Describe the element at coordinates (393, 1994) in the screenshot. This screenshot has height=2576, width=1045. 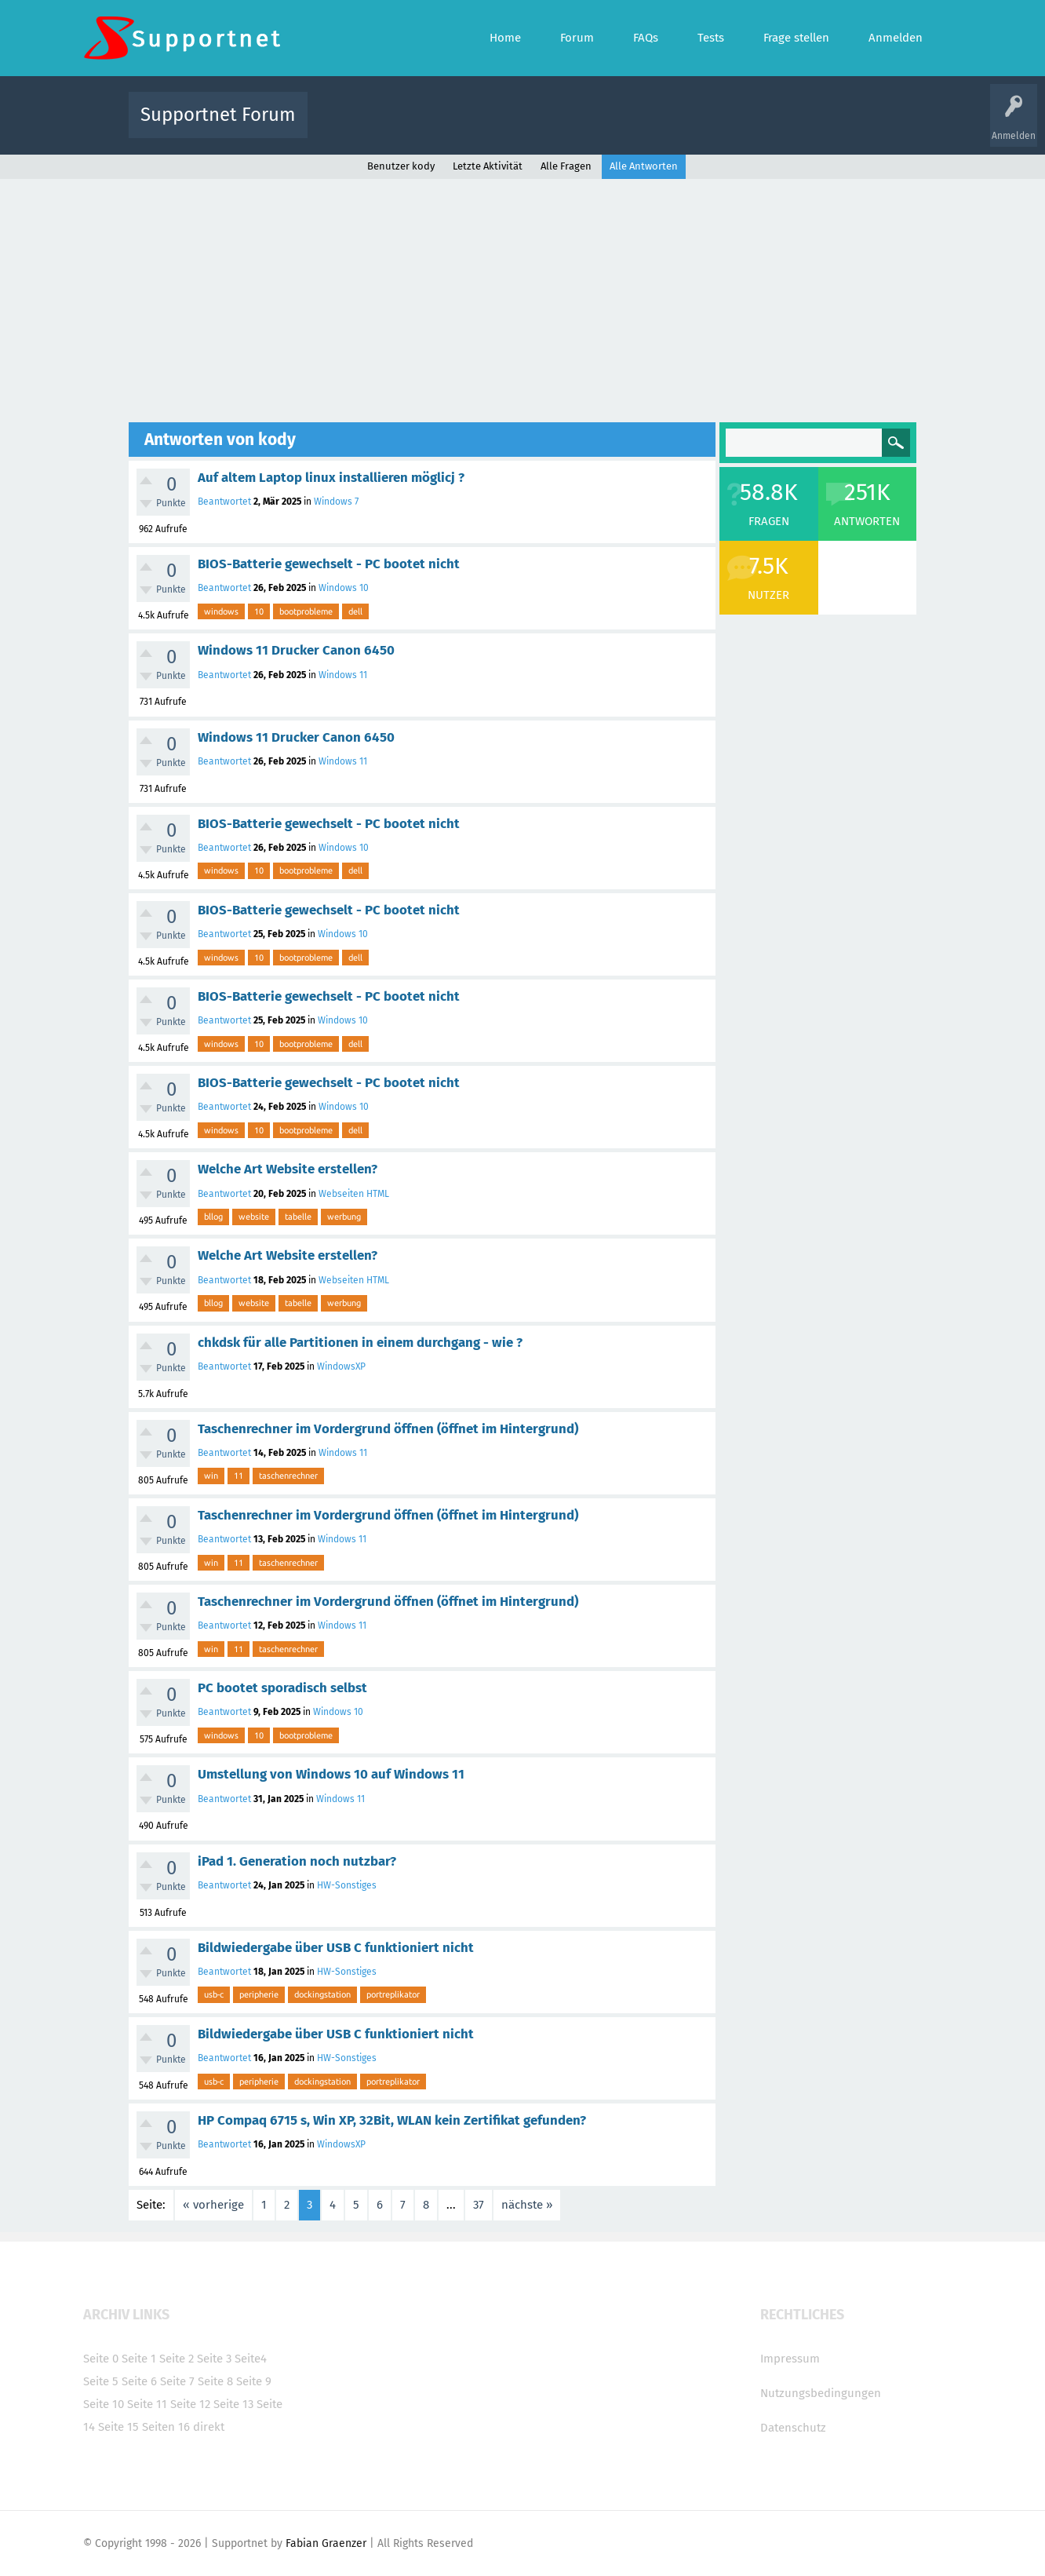
I see `portreplikator` at that location.